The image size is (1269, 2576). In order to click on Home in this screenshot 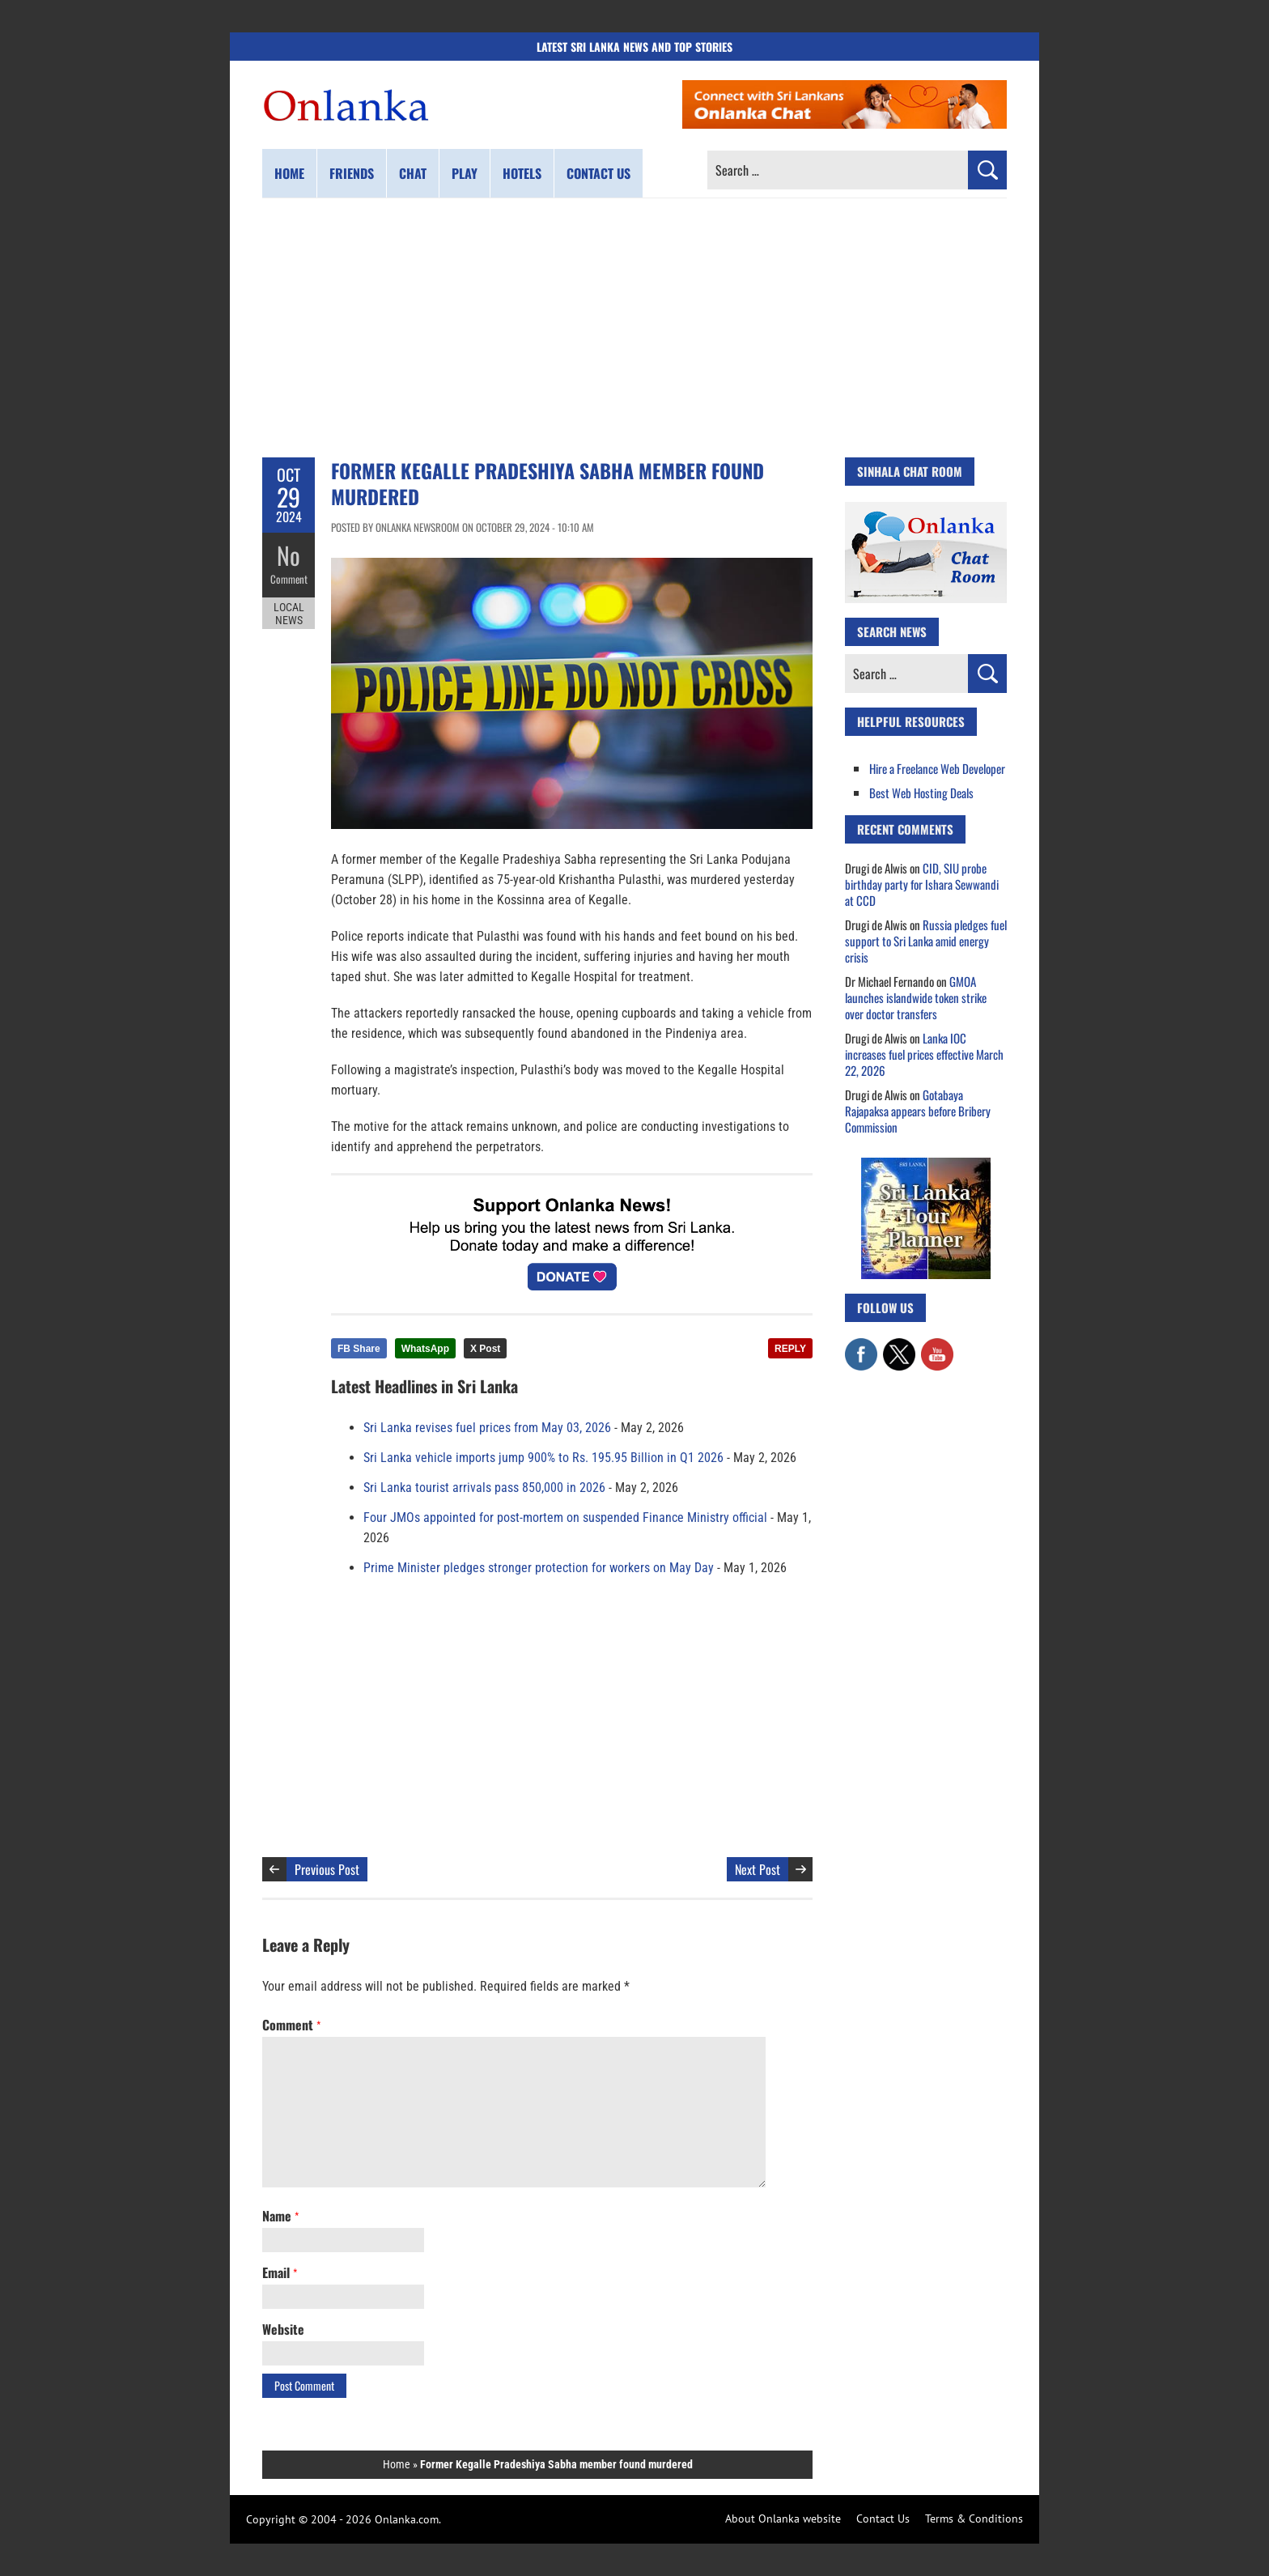, I will do `click(289, 173)`.